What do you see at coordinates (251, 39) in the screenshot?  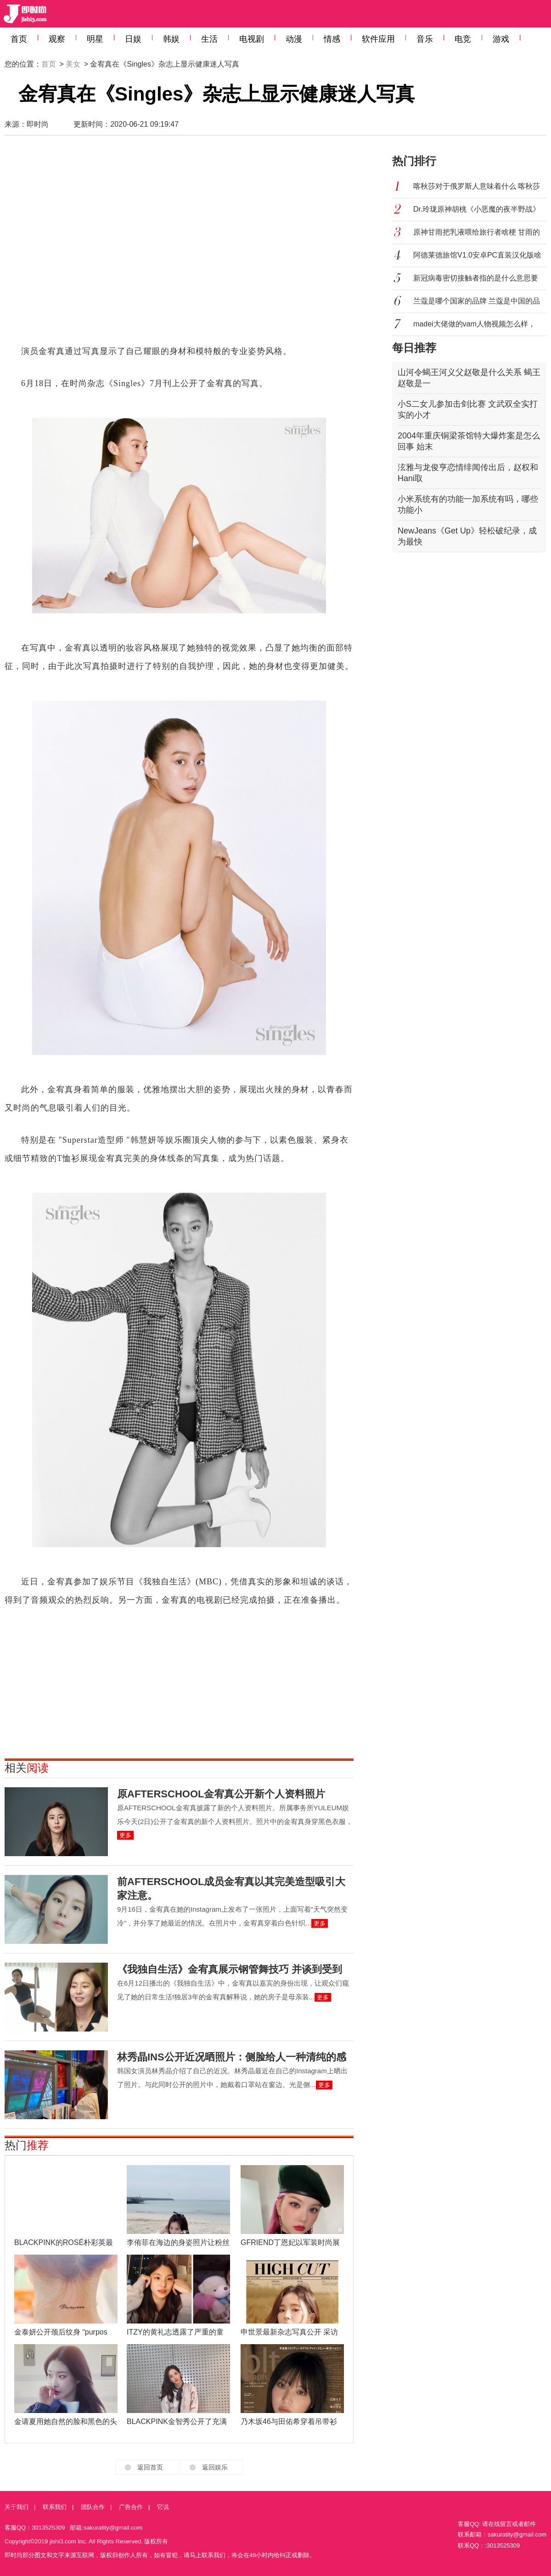 I see `电视剧` at bounding box center [251, 39].